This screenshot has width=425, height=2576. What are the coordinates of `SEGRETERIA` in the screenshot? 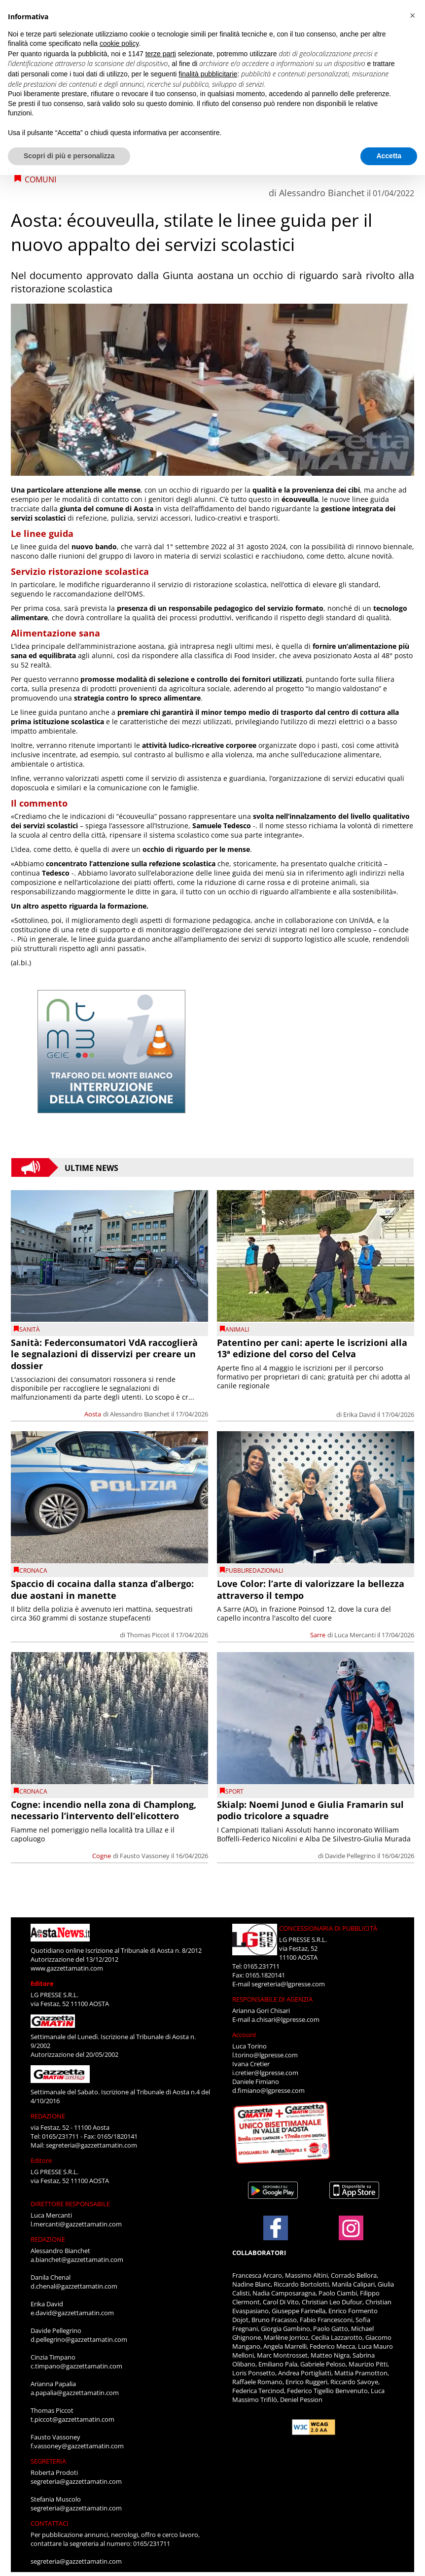 It's located at (48, 2461).